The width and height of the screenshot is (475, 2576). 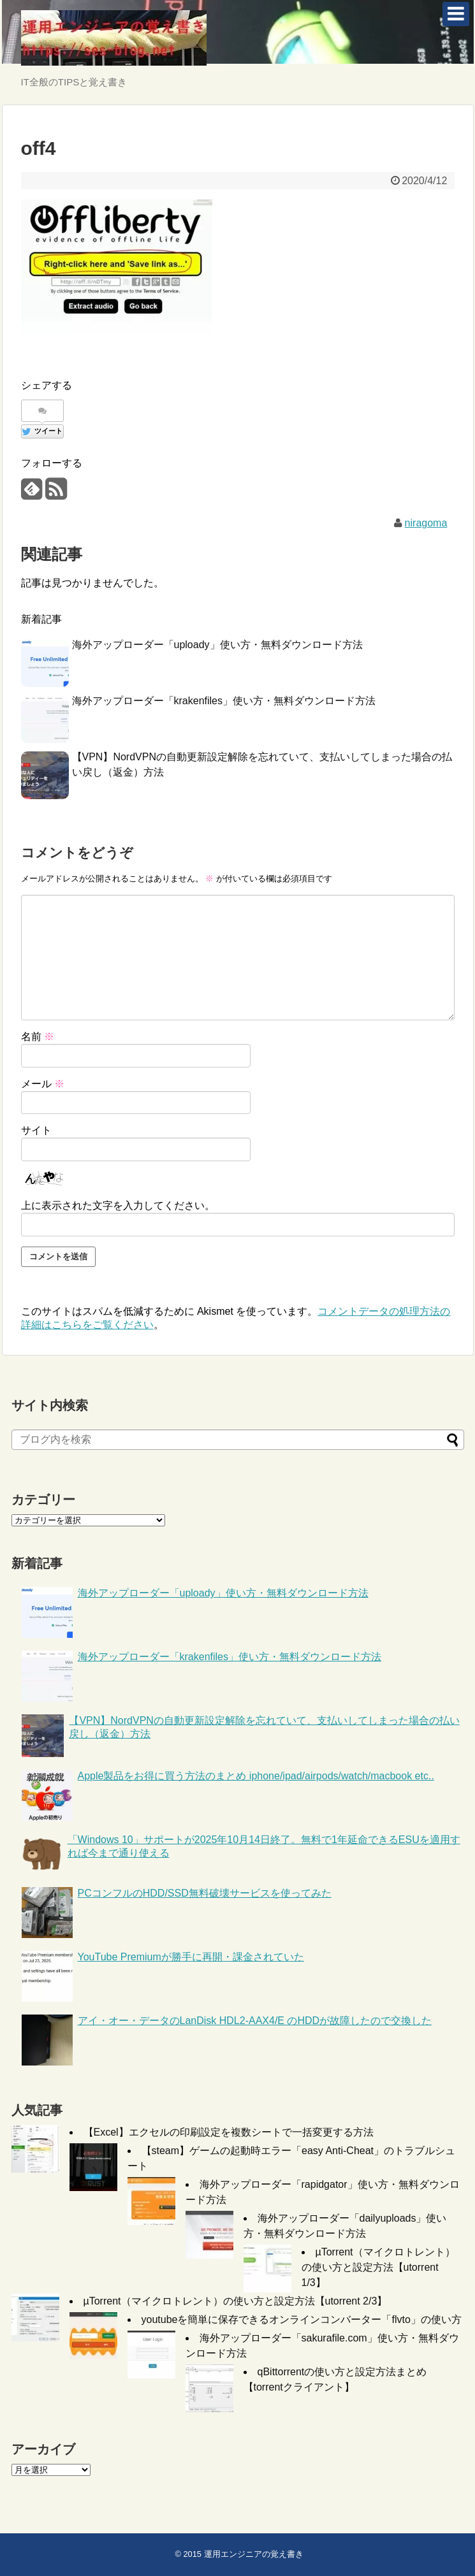 What do you see at coordinates (224, 700) in the screenshot?
I see `海外アップローダー「krakenfiles」使い方・無料ダウンロード方法` at bounding box center [224, 700].